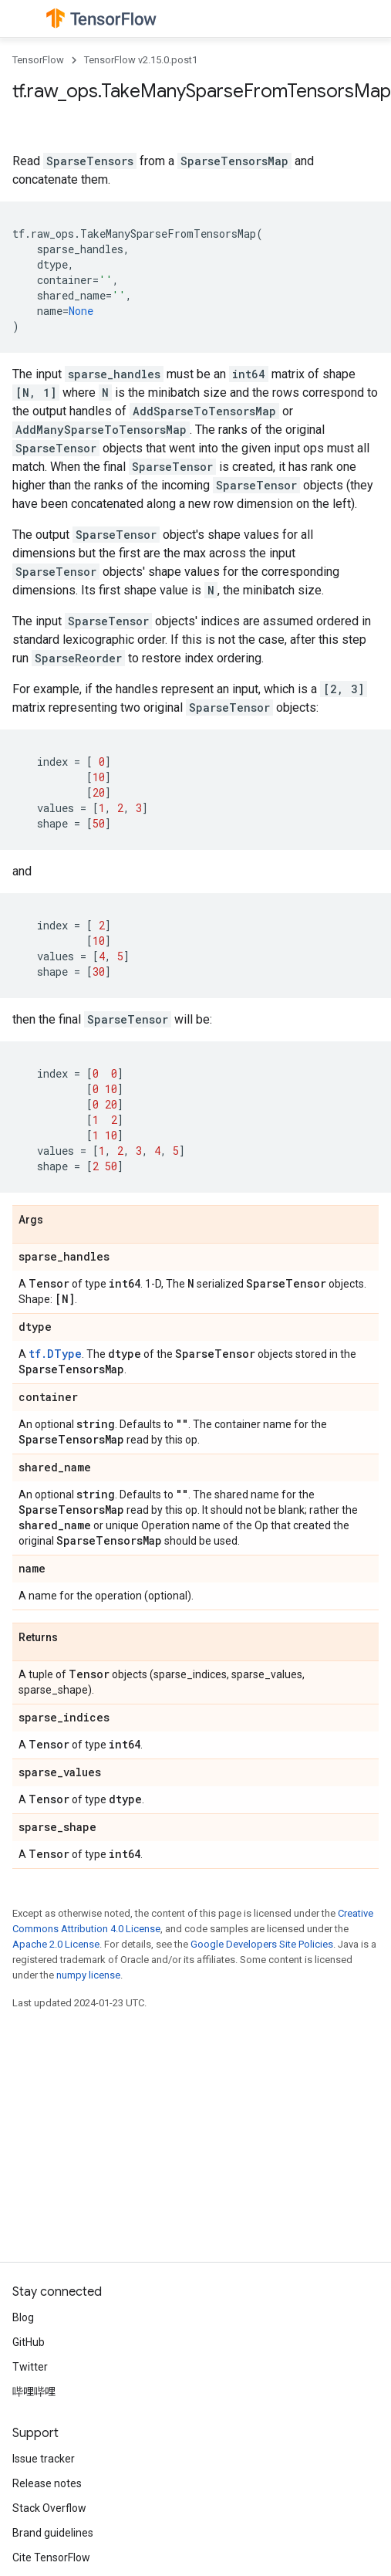 This screenshot has width=391, height=2576. What do you see at coordinates (28, 2342) in the screenshot?
I see `GitHub` at bounding box center [28, 2342].